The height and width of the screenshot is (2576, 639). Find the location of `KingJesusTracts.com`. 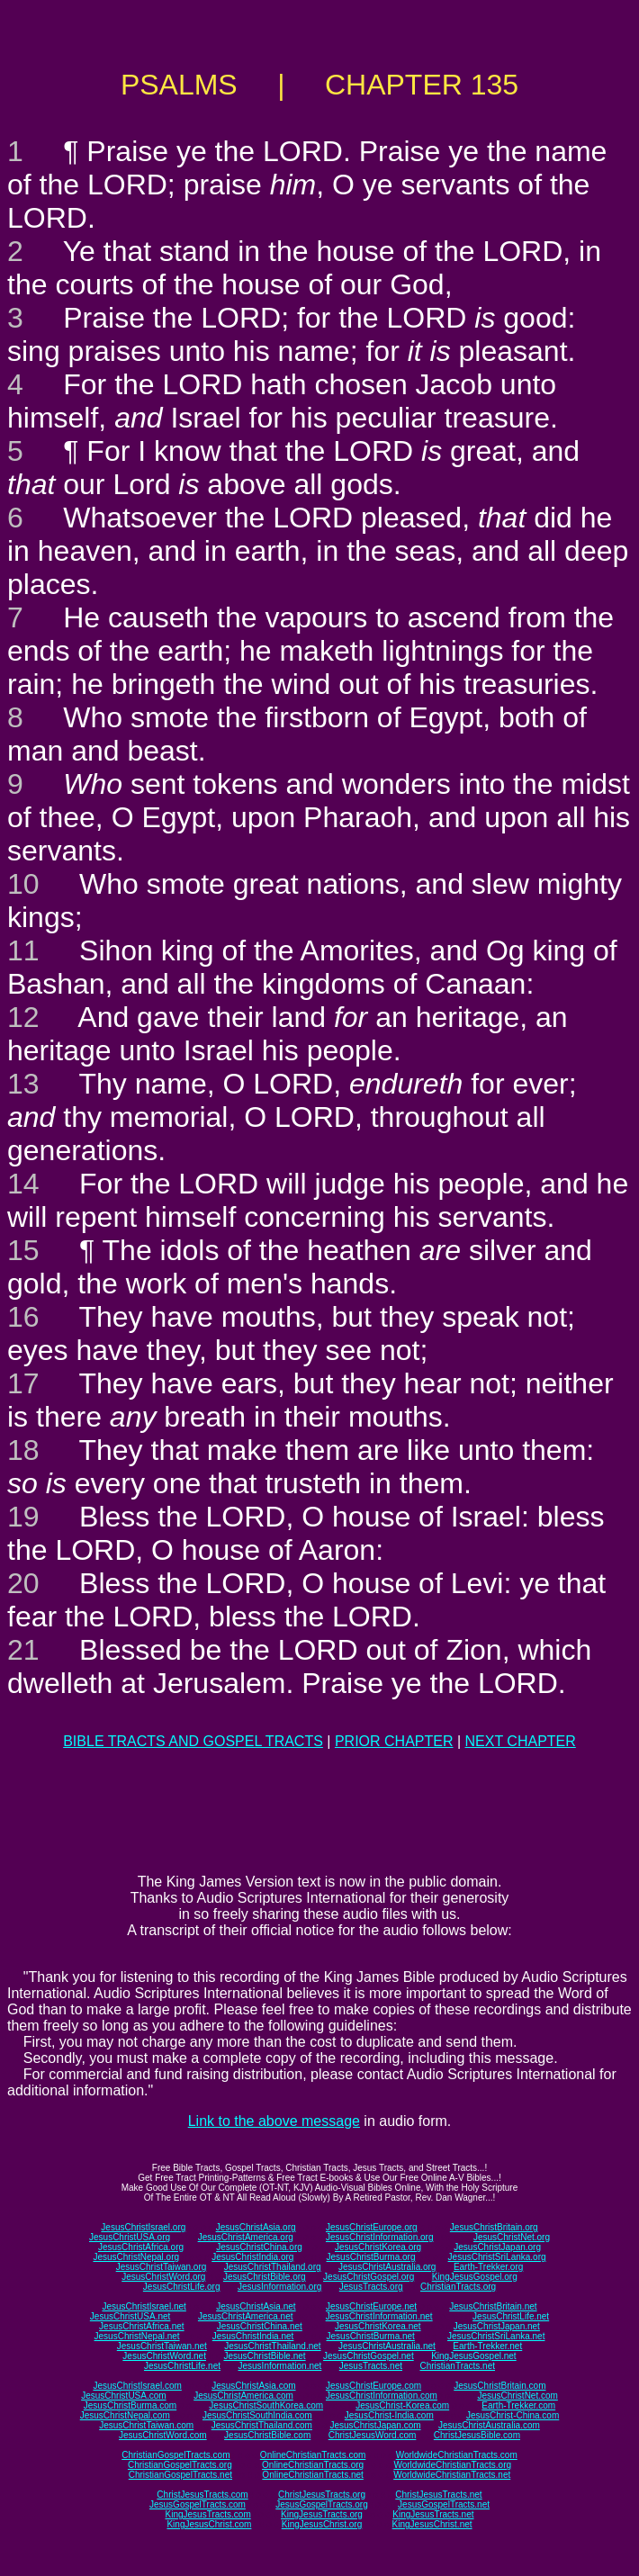

KingJesusTracts.com is located at coordinates (208, 2514).